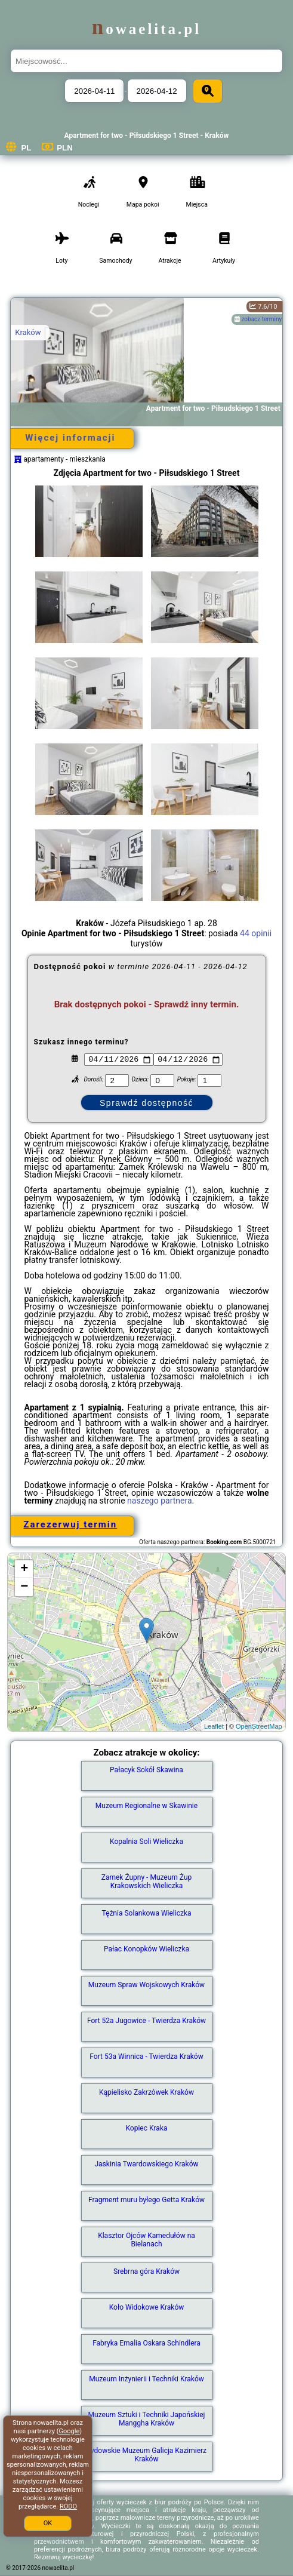 The image size is (293, 2576). What do you see at coordinates (146, 1841) in the screenshot?
I see `Kopalnia Soli Wieliczka` at bounding box center [146, 1841].